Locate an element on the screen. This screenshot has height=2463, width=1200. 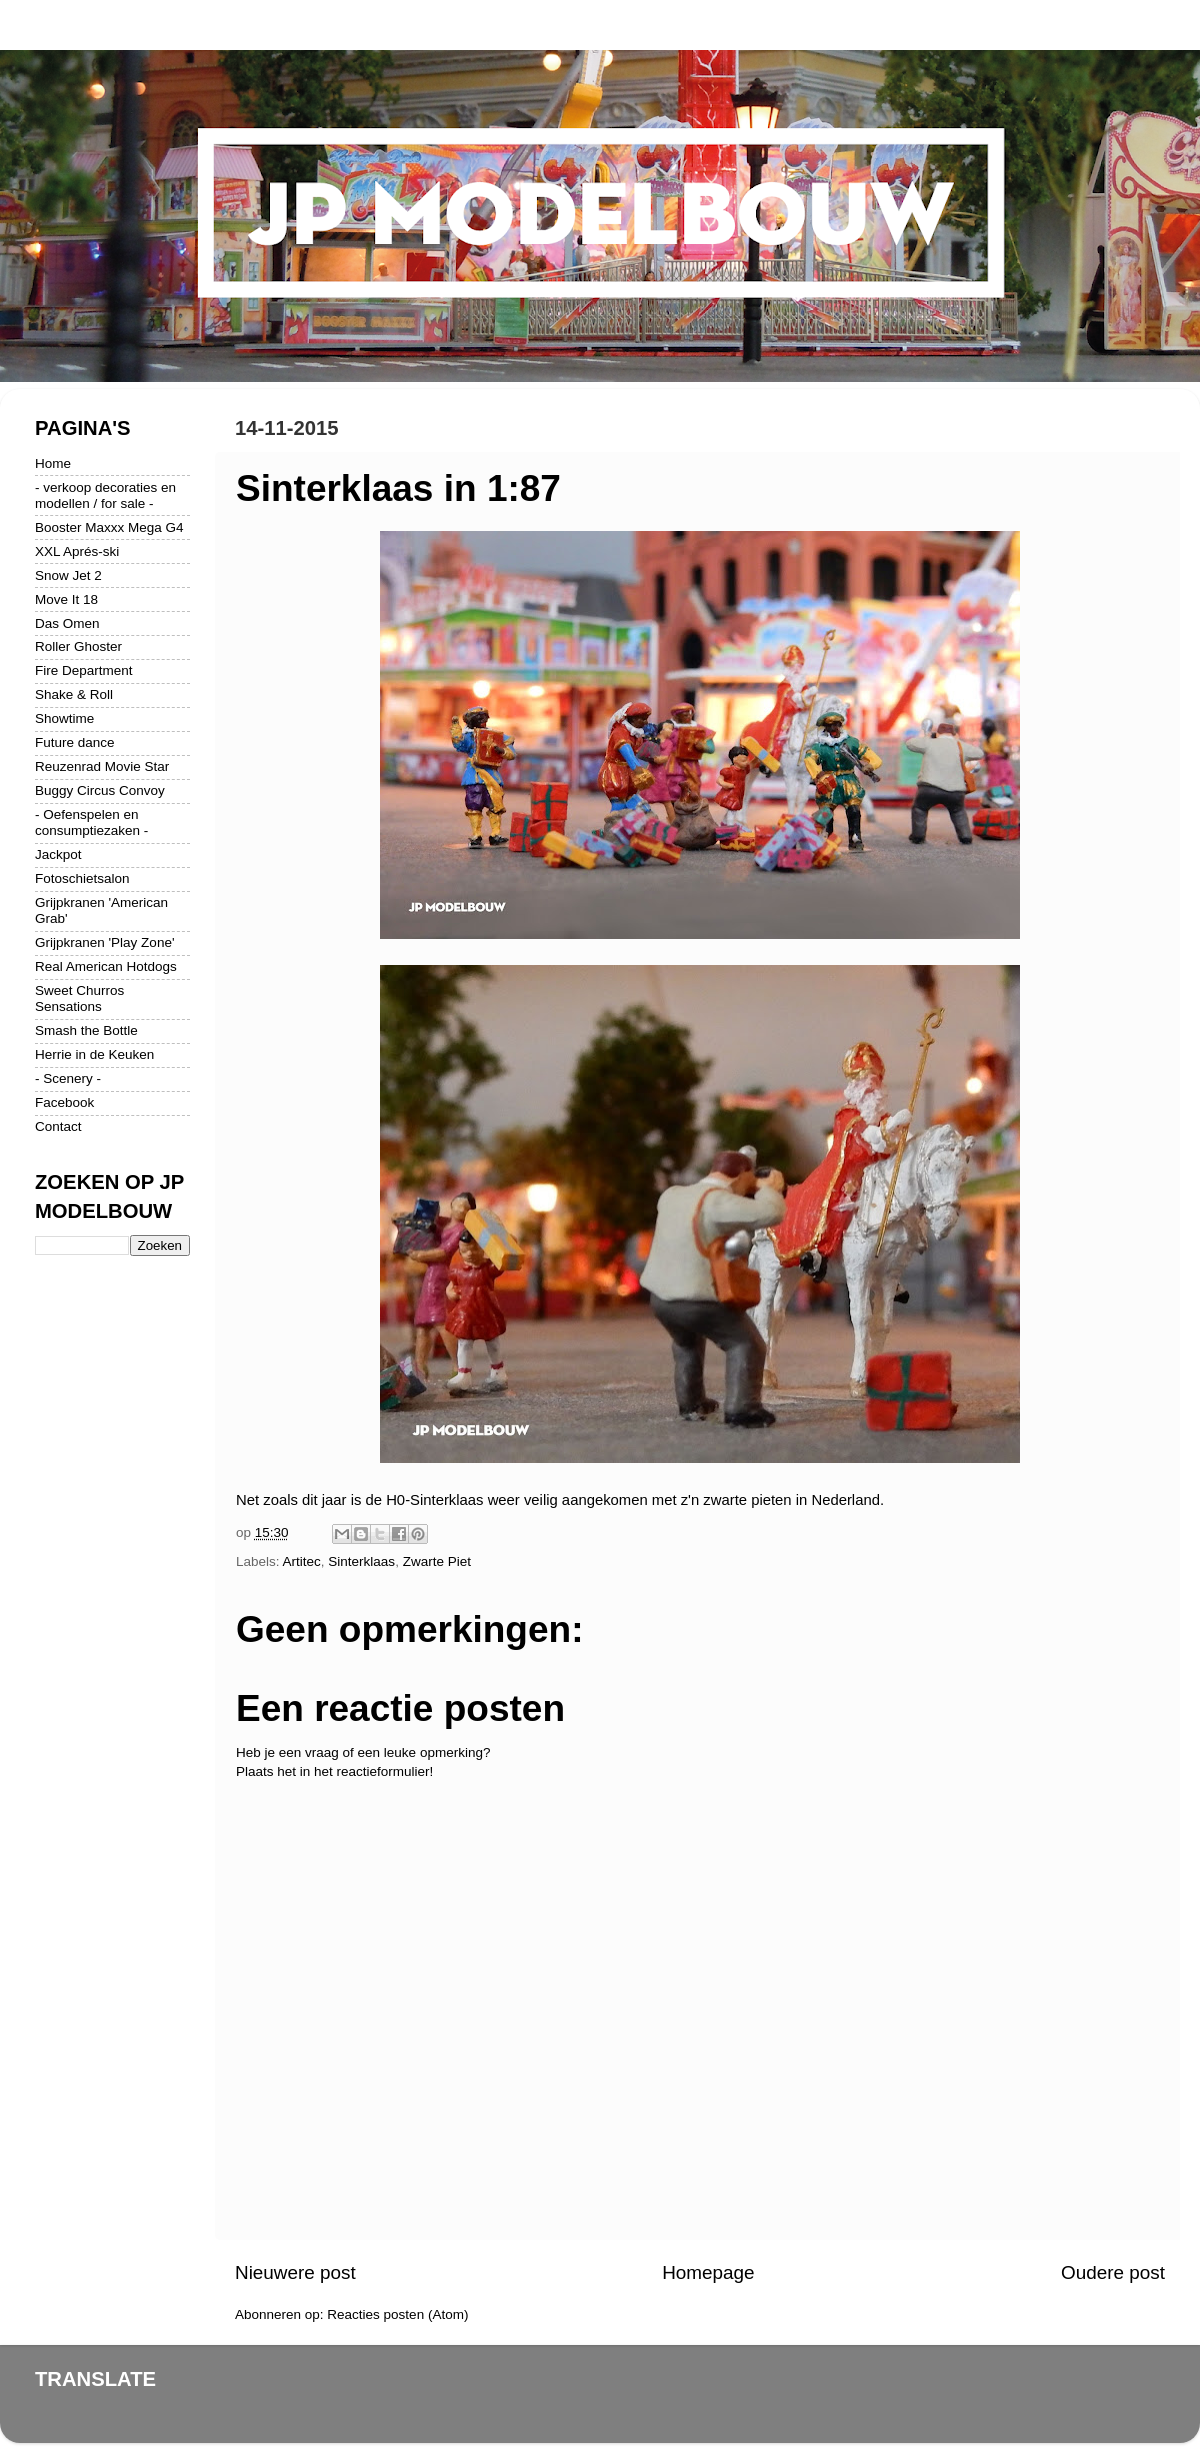
Herrie in de Keuken is located at coordinates (94, 1054).